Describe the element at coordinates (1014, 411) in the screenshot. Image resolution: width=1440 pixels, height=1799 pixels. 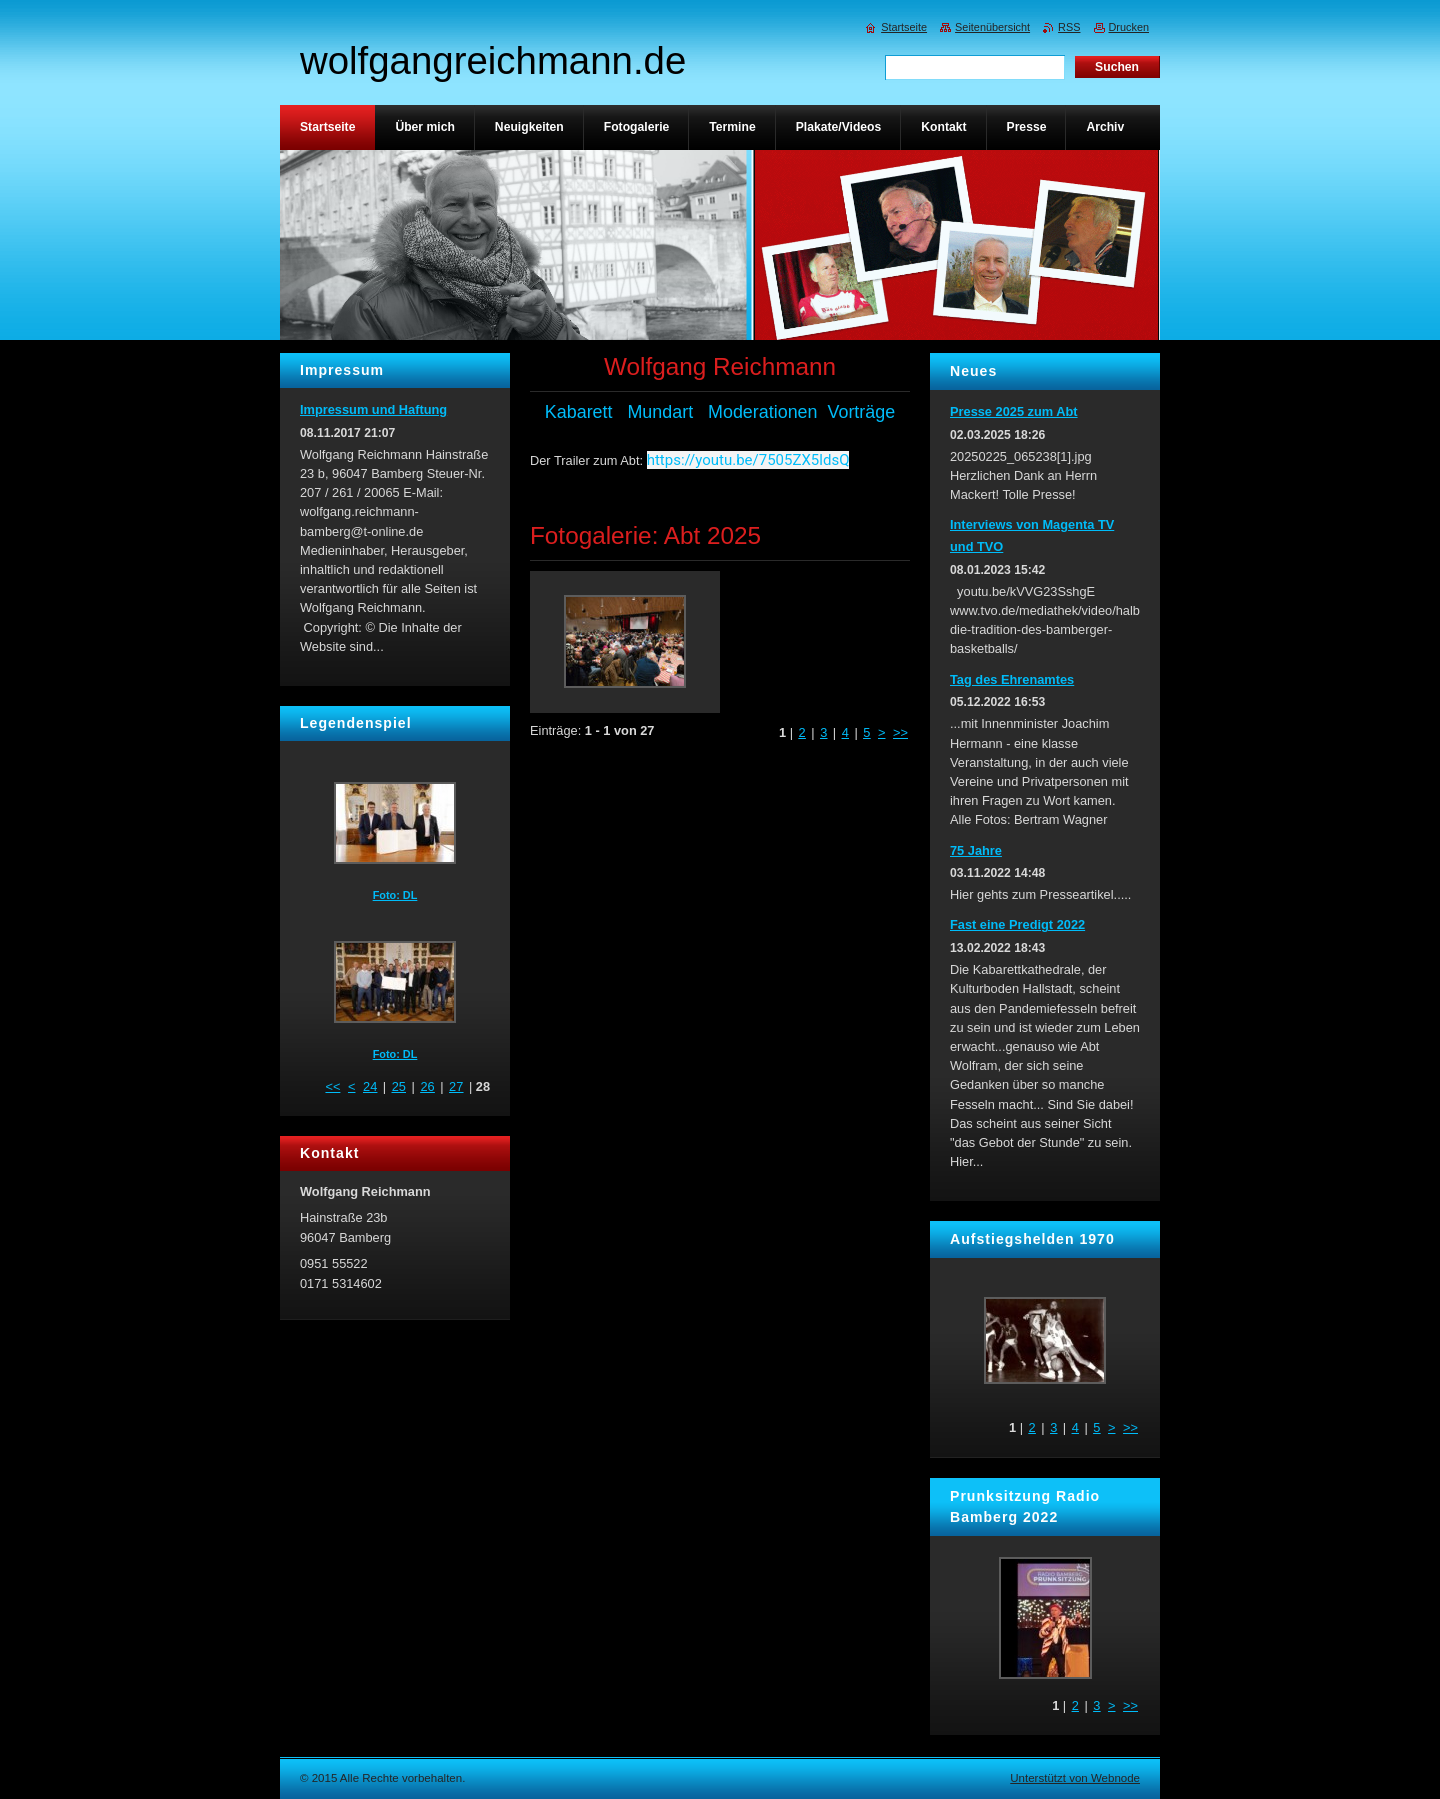
I see `Presse 2025 zum Abt` at that location.